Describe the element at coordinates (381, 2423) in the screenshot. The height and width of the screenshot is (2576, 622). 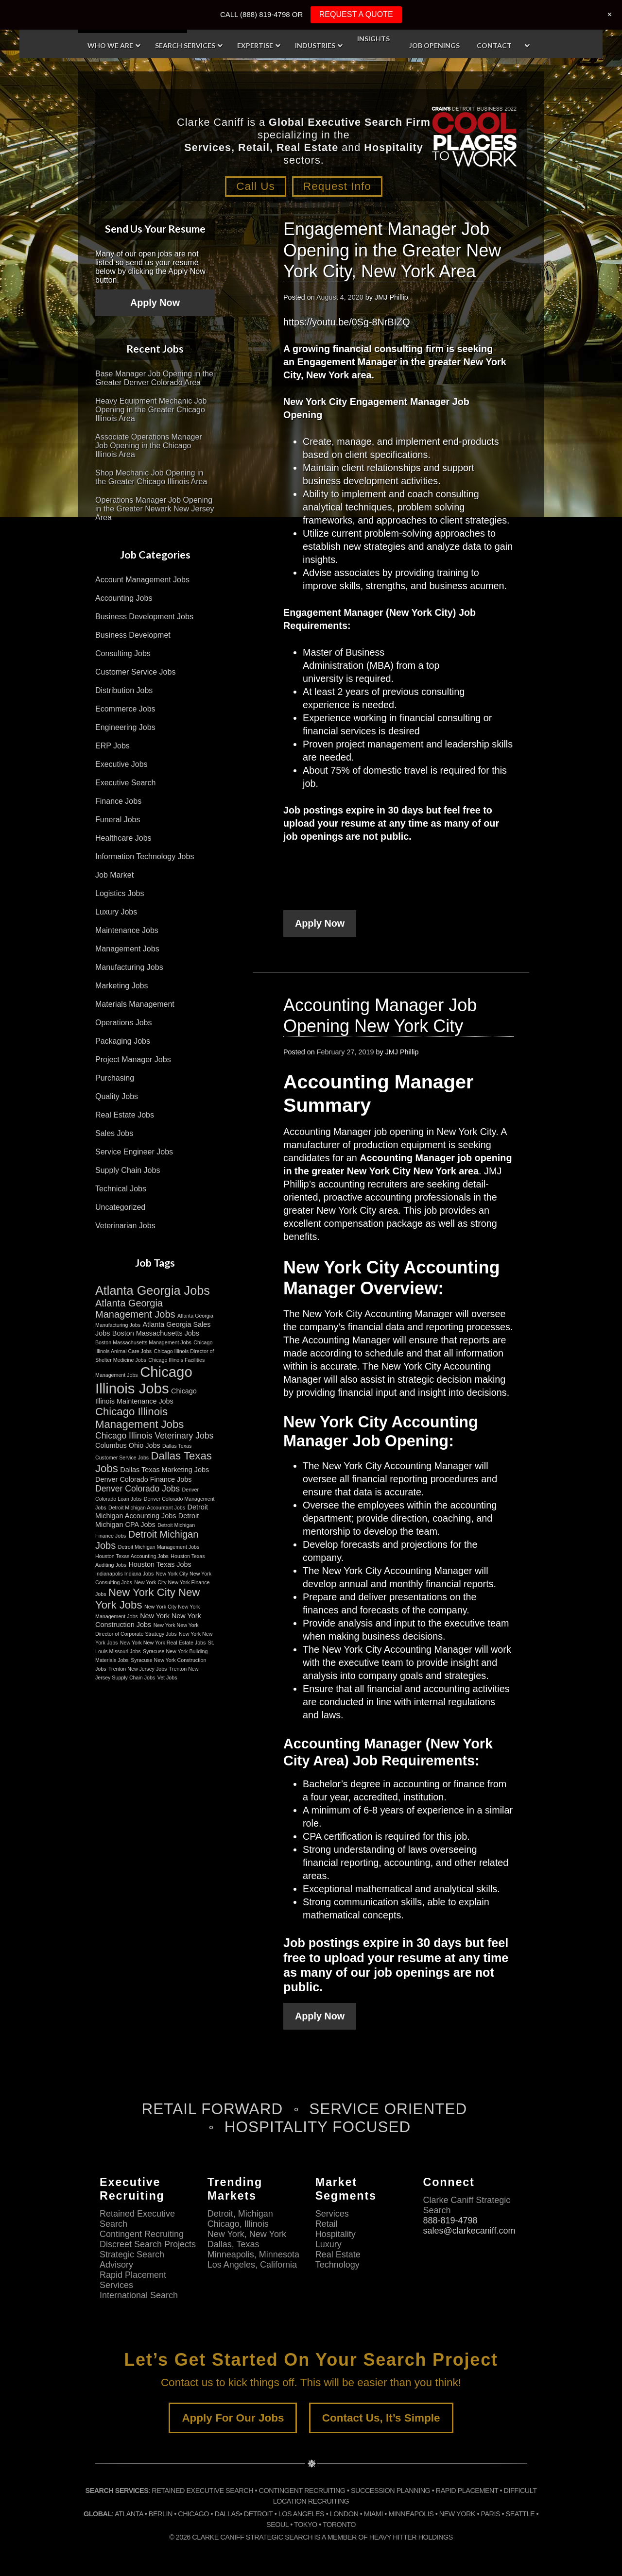
I see `Contact Us, It’s Simple` at that location.